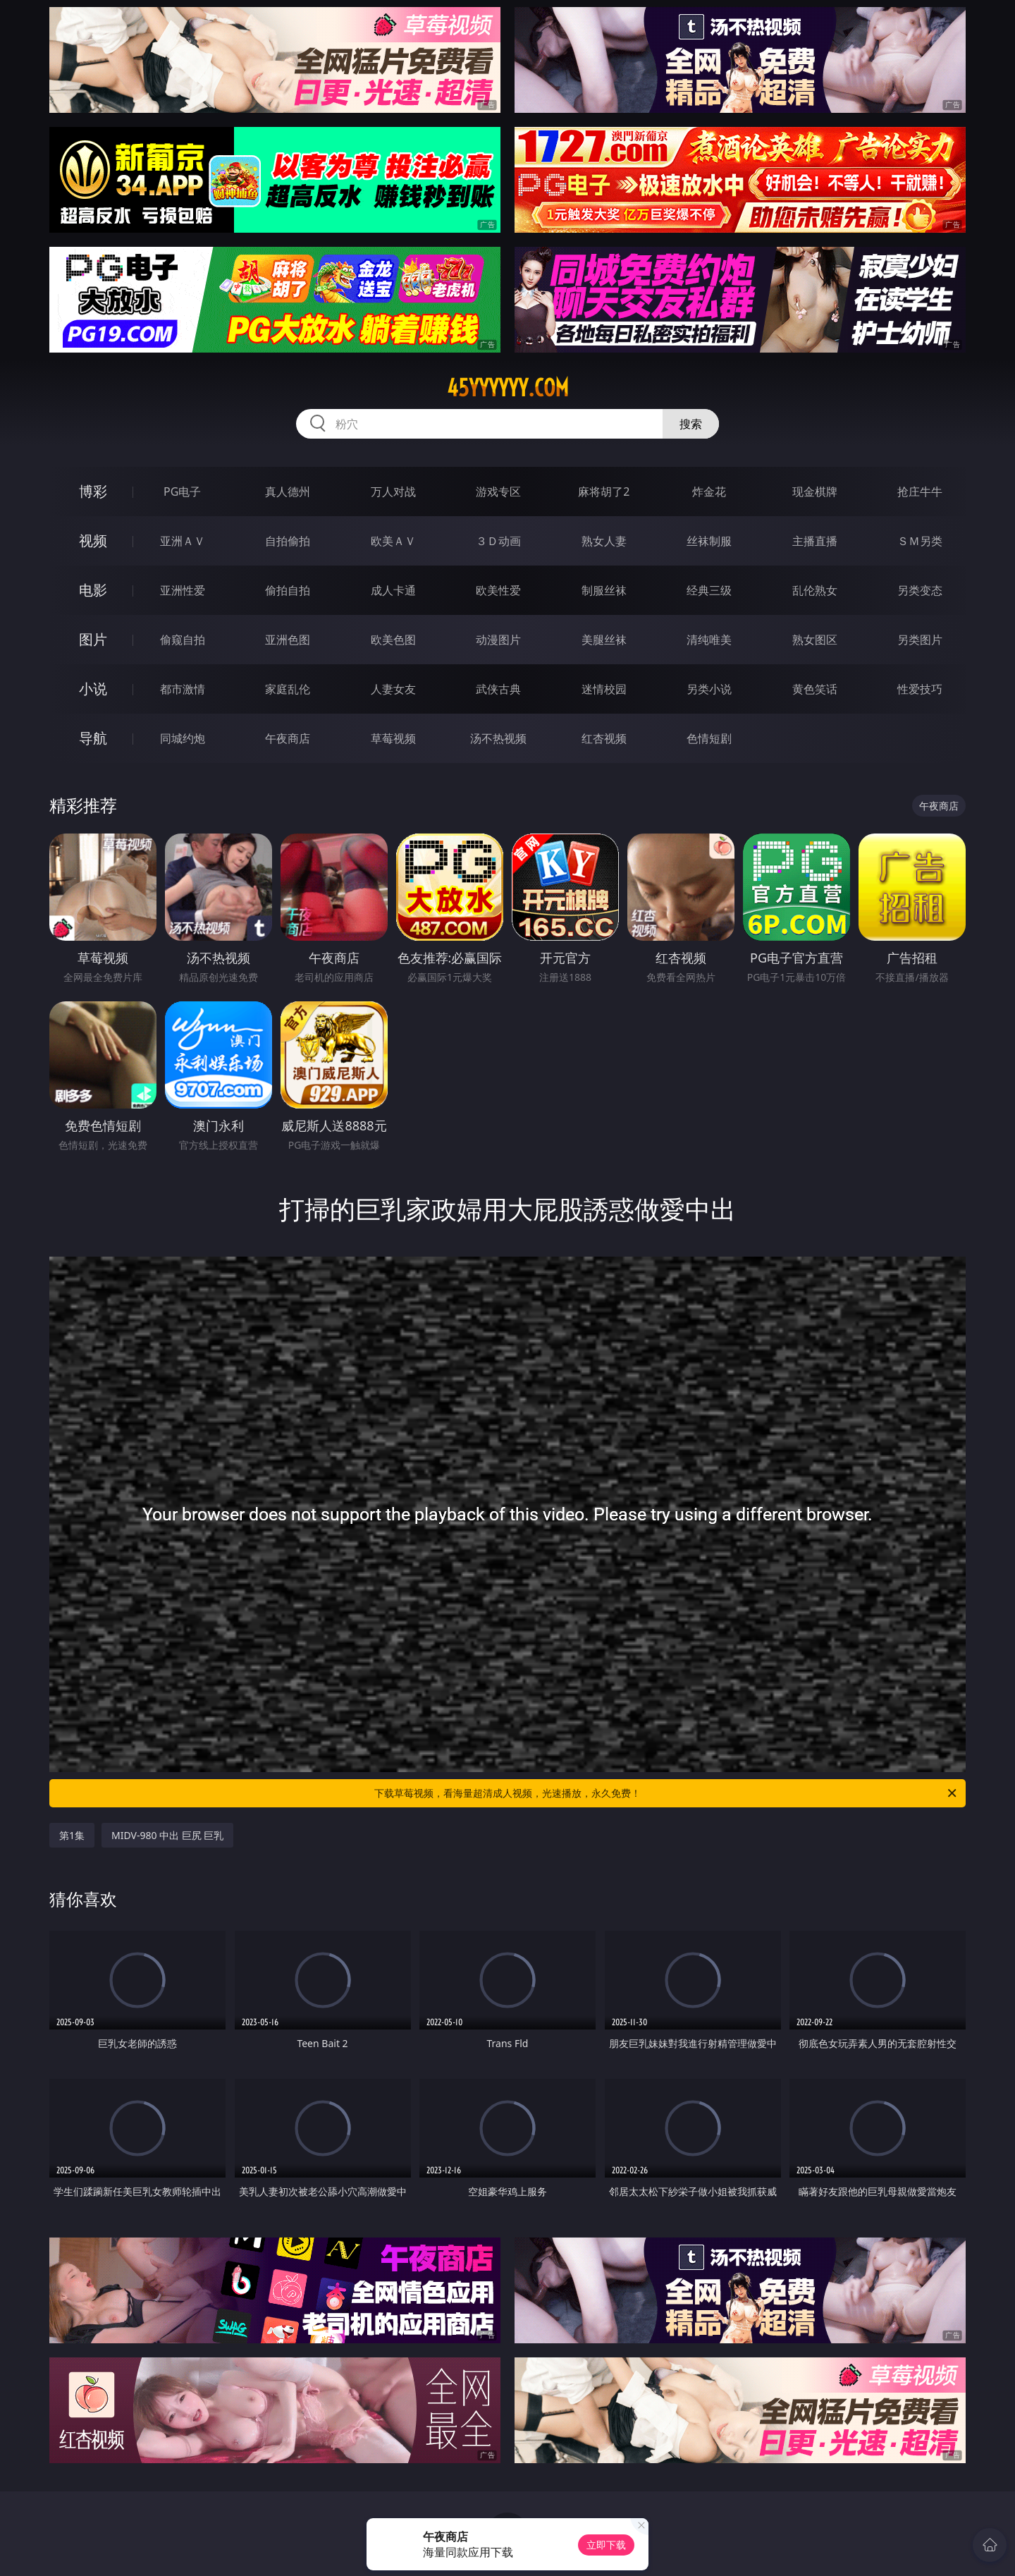 This screenshot has height=2576, width=1015. Describe the element at coordinates (287, 491) in the screenshot. I see `真人德州` at that location.